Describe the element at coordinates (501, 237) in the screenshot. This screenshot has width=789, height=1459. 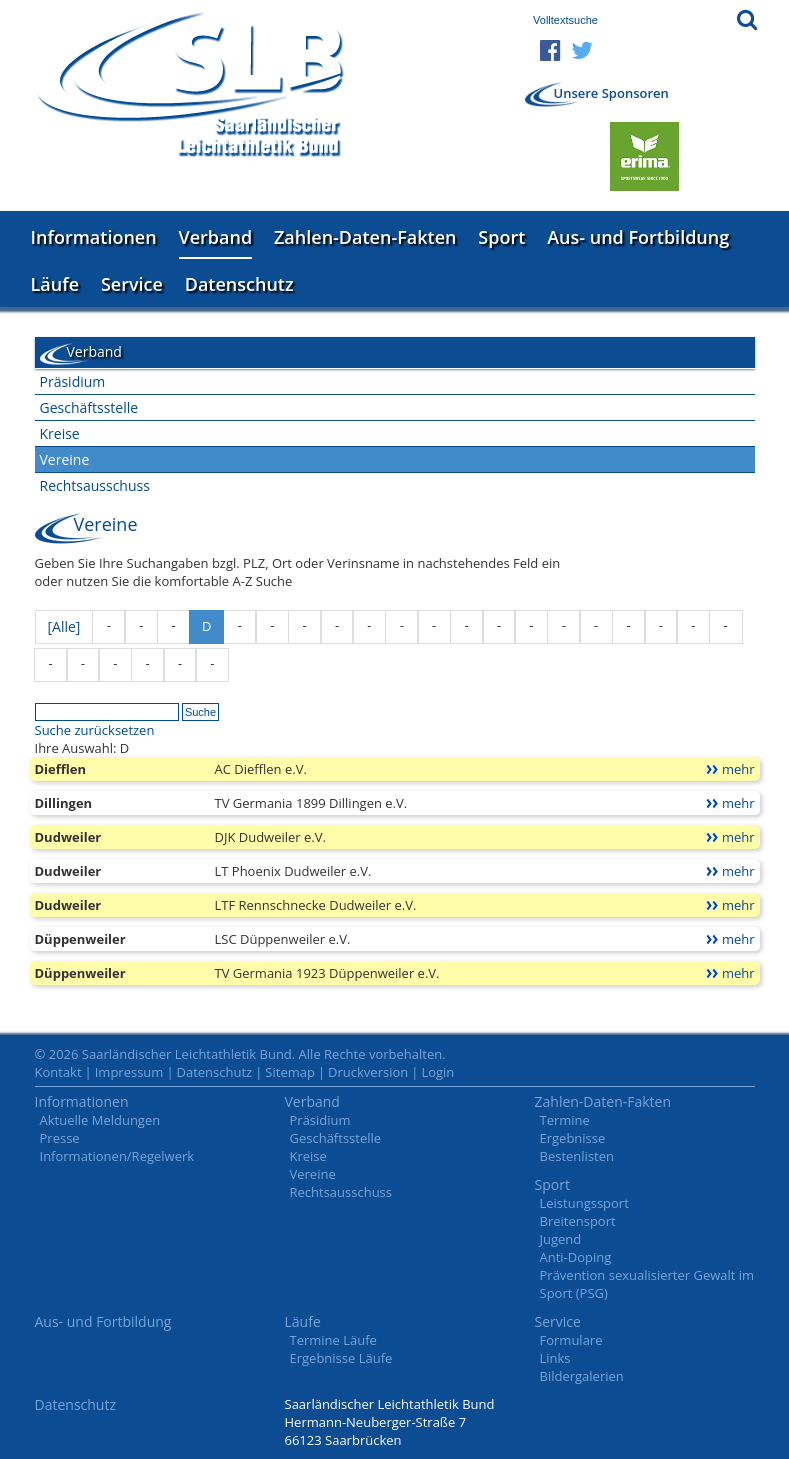
I see `Sport` at that location.